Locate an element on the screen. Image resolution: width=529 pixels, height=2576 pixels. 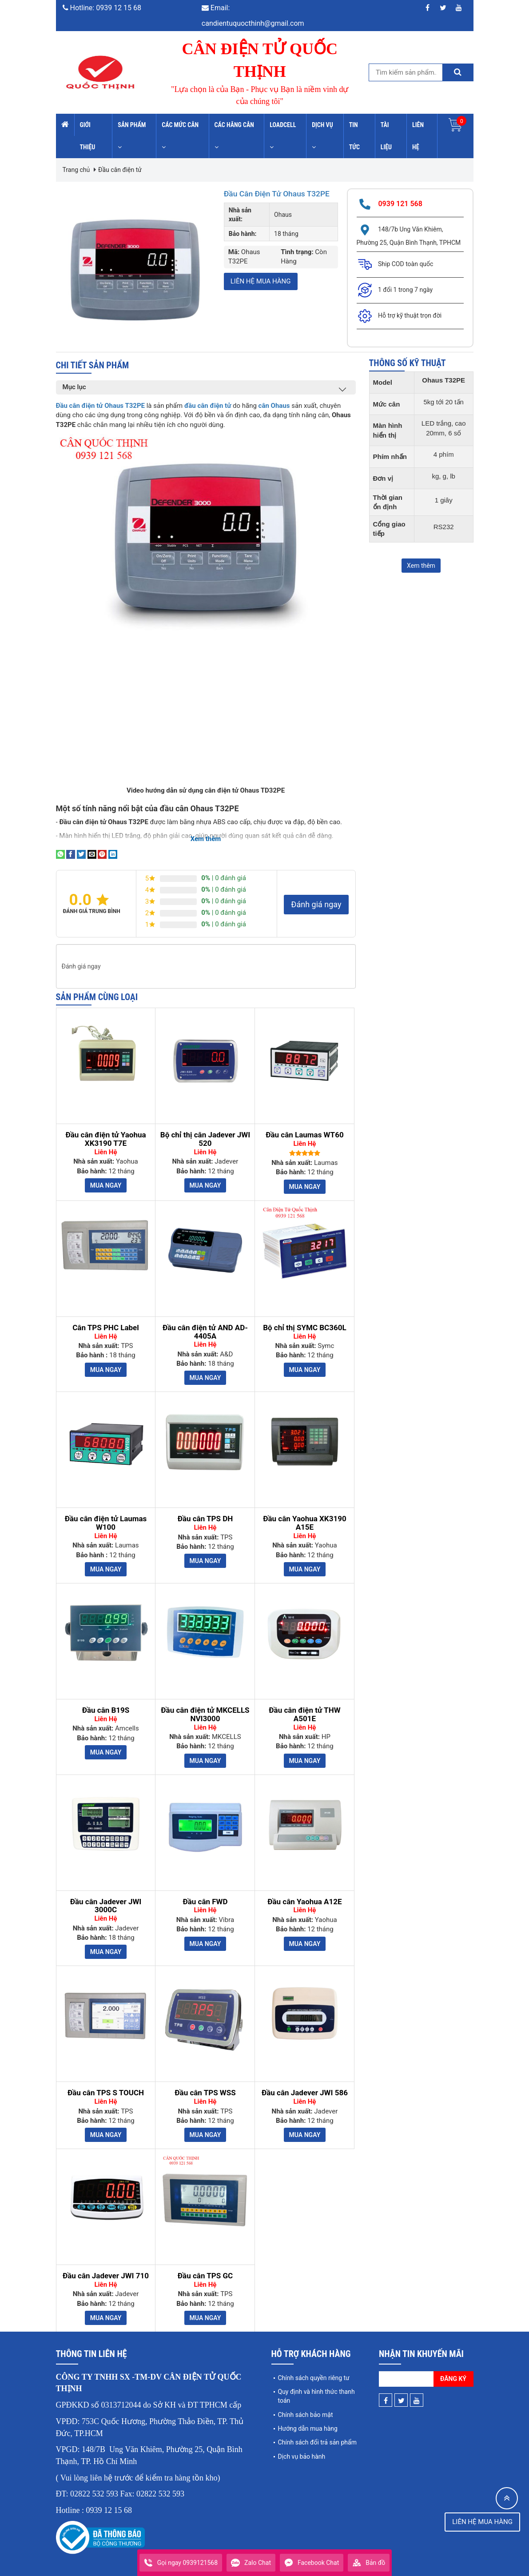
Đầu cân Yaohua A12E is located at coordinates (304, 1892).